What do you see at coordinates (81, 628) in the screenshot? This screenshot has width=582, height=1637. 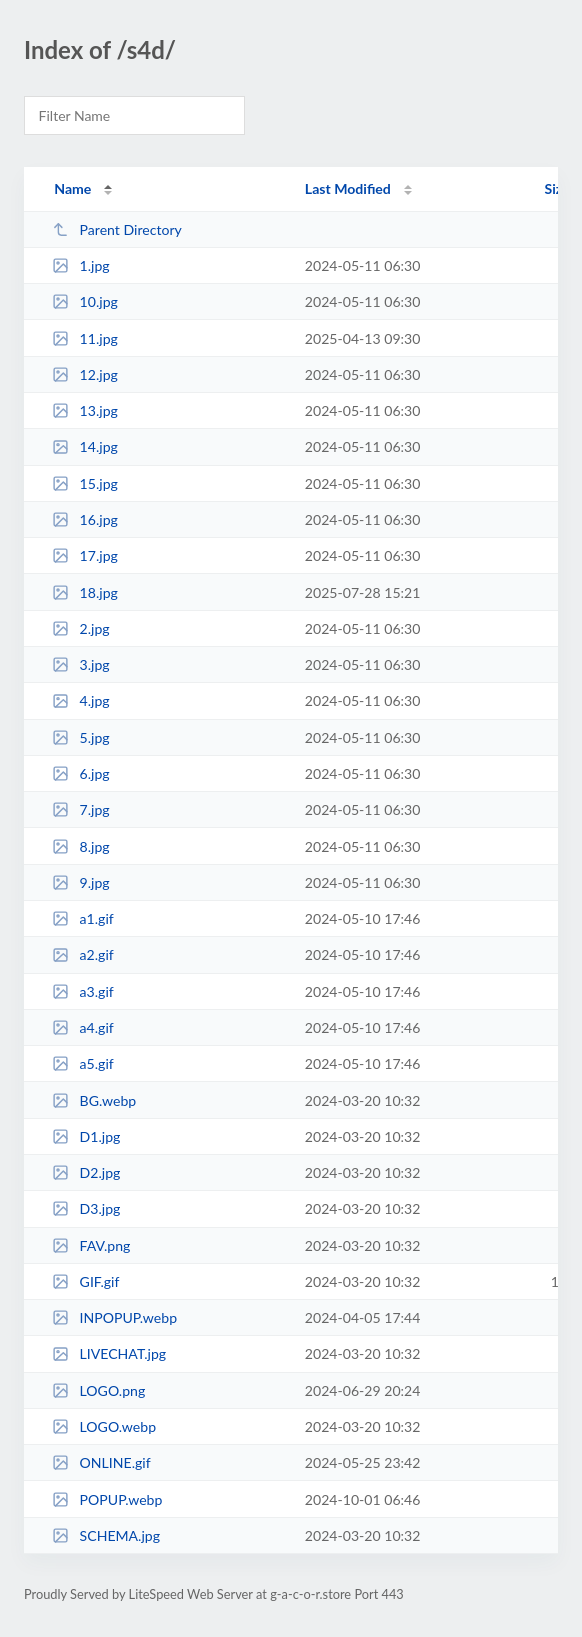 I see `2.jpg` at bounding box center [81, 628].